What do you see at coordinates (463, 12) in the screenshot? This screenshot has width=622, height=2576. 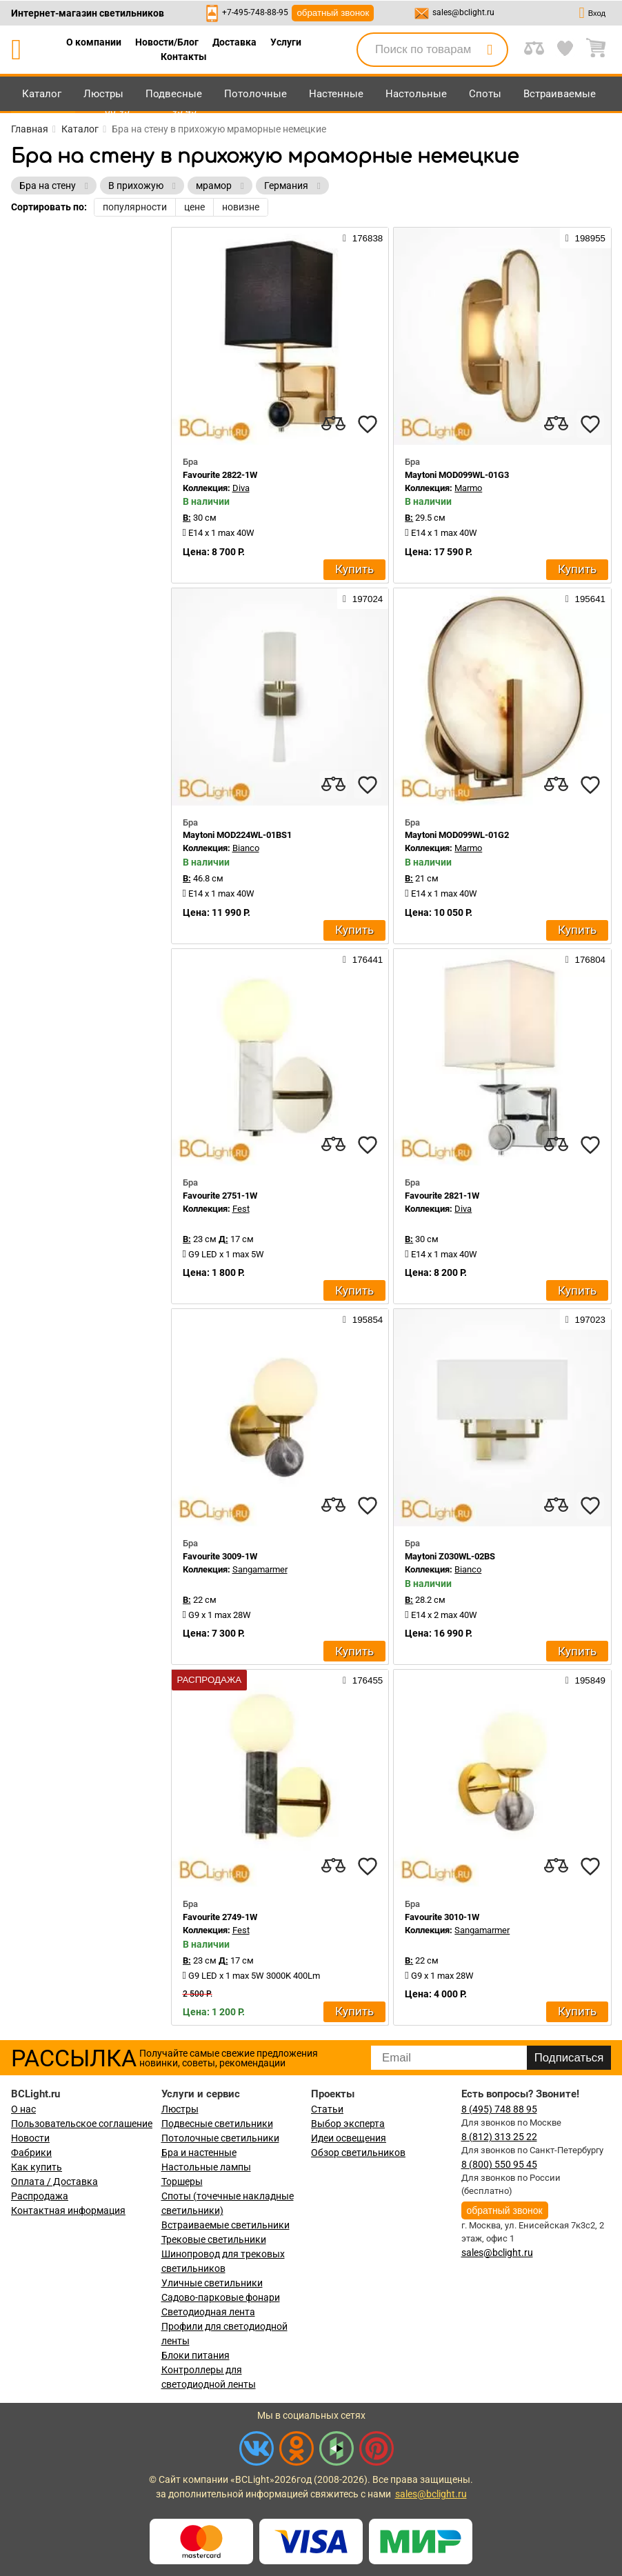 I see `sales@bclight.ru` at bounding box center [463, 12].